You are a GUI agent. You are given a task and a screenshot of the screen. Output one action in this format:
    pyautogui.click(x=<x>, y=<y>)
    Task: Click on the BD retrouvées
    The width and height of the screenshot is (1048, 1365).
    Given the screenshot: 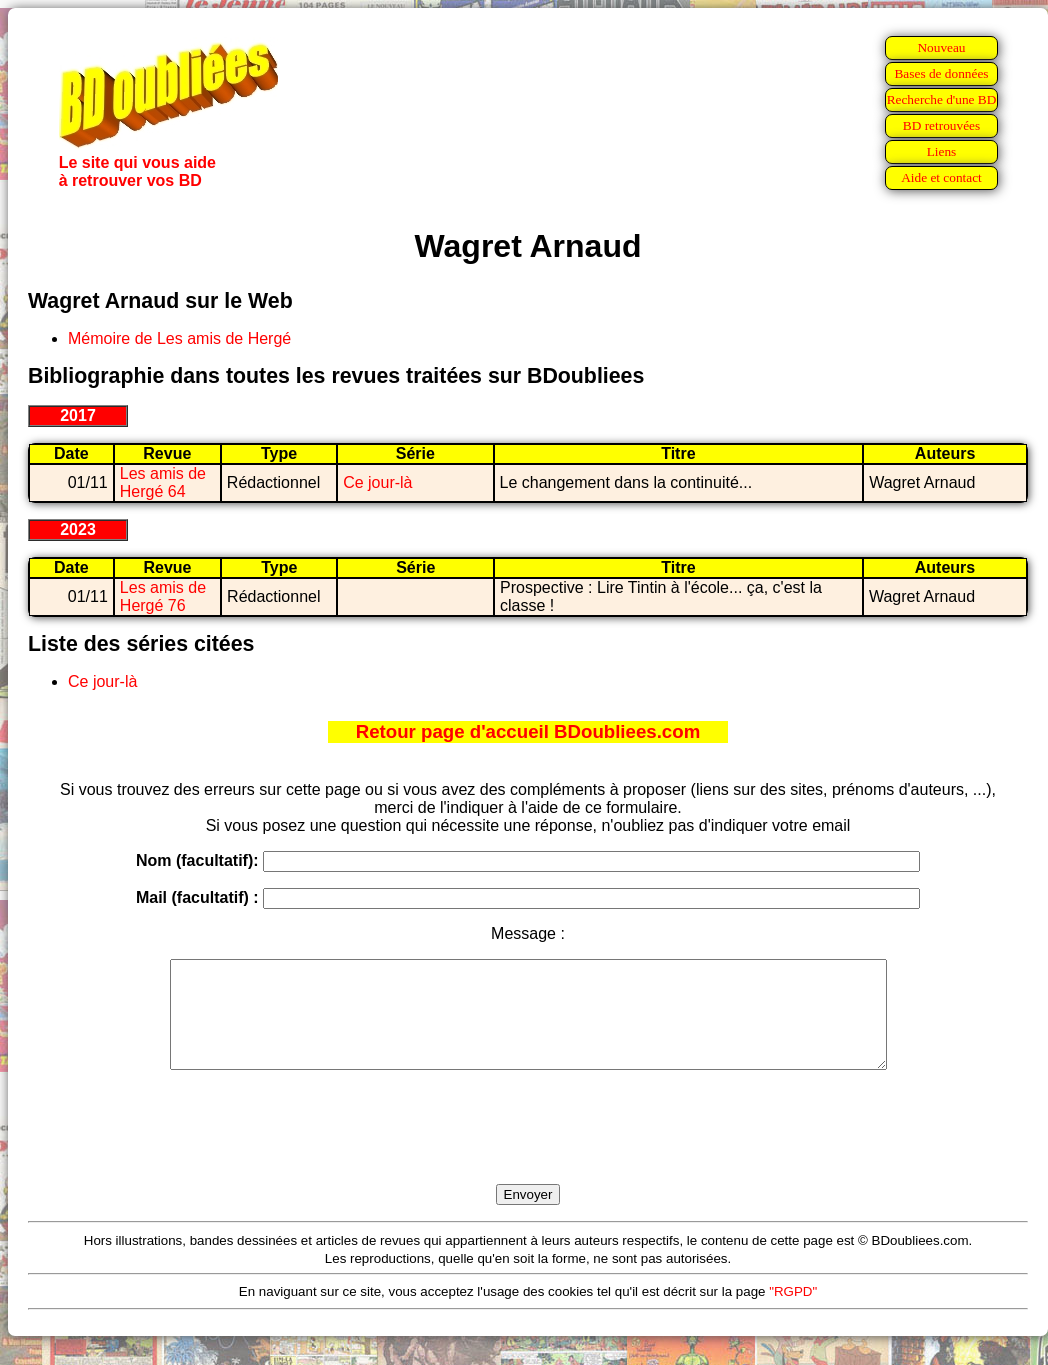 What is the action you would take?
    pyautogui.click(x=941, y=125)
    